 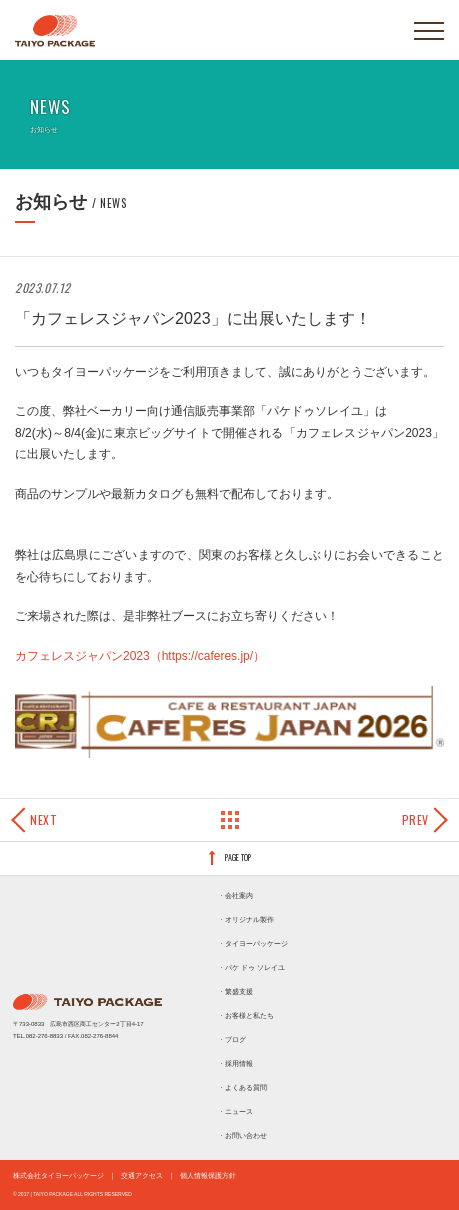 I want to click on Prev, so click(x=415, y=819).